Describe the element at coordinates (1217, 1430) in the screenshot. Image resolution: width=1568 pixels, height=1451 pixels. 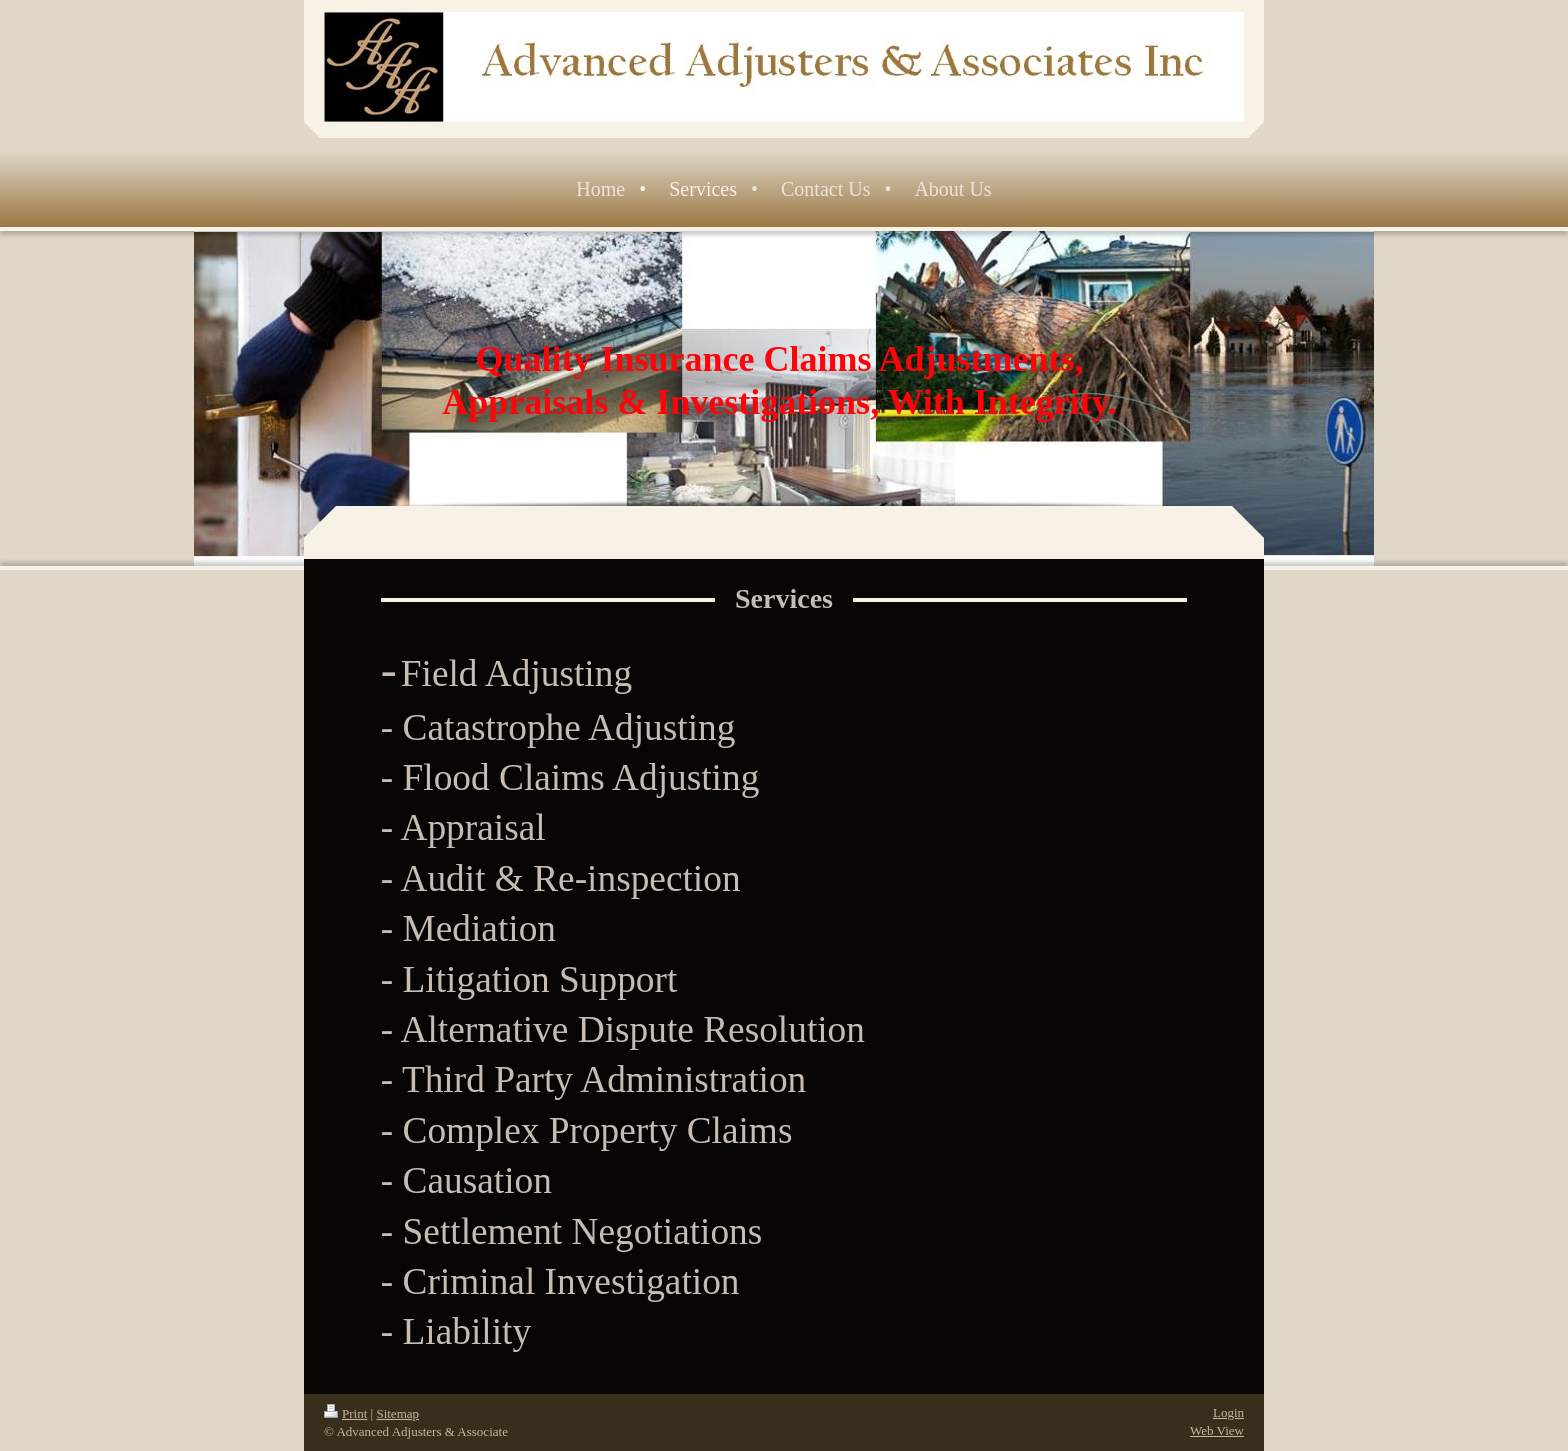
I see `Web View` at that location.